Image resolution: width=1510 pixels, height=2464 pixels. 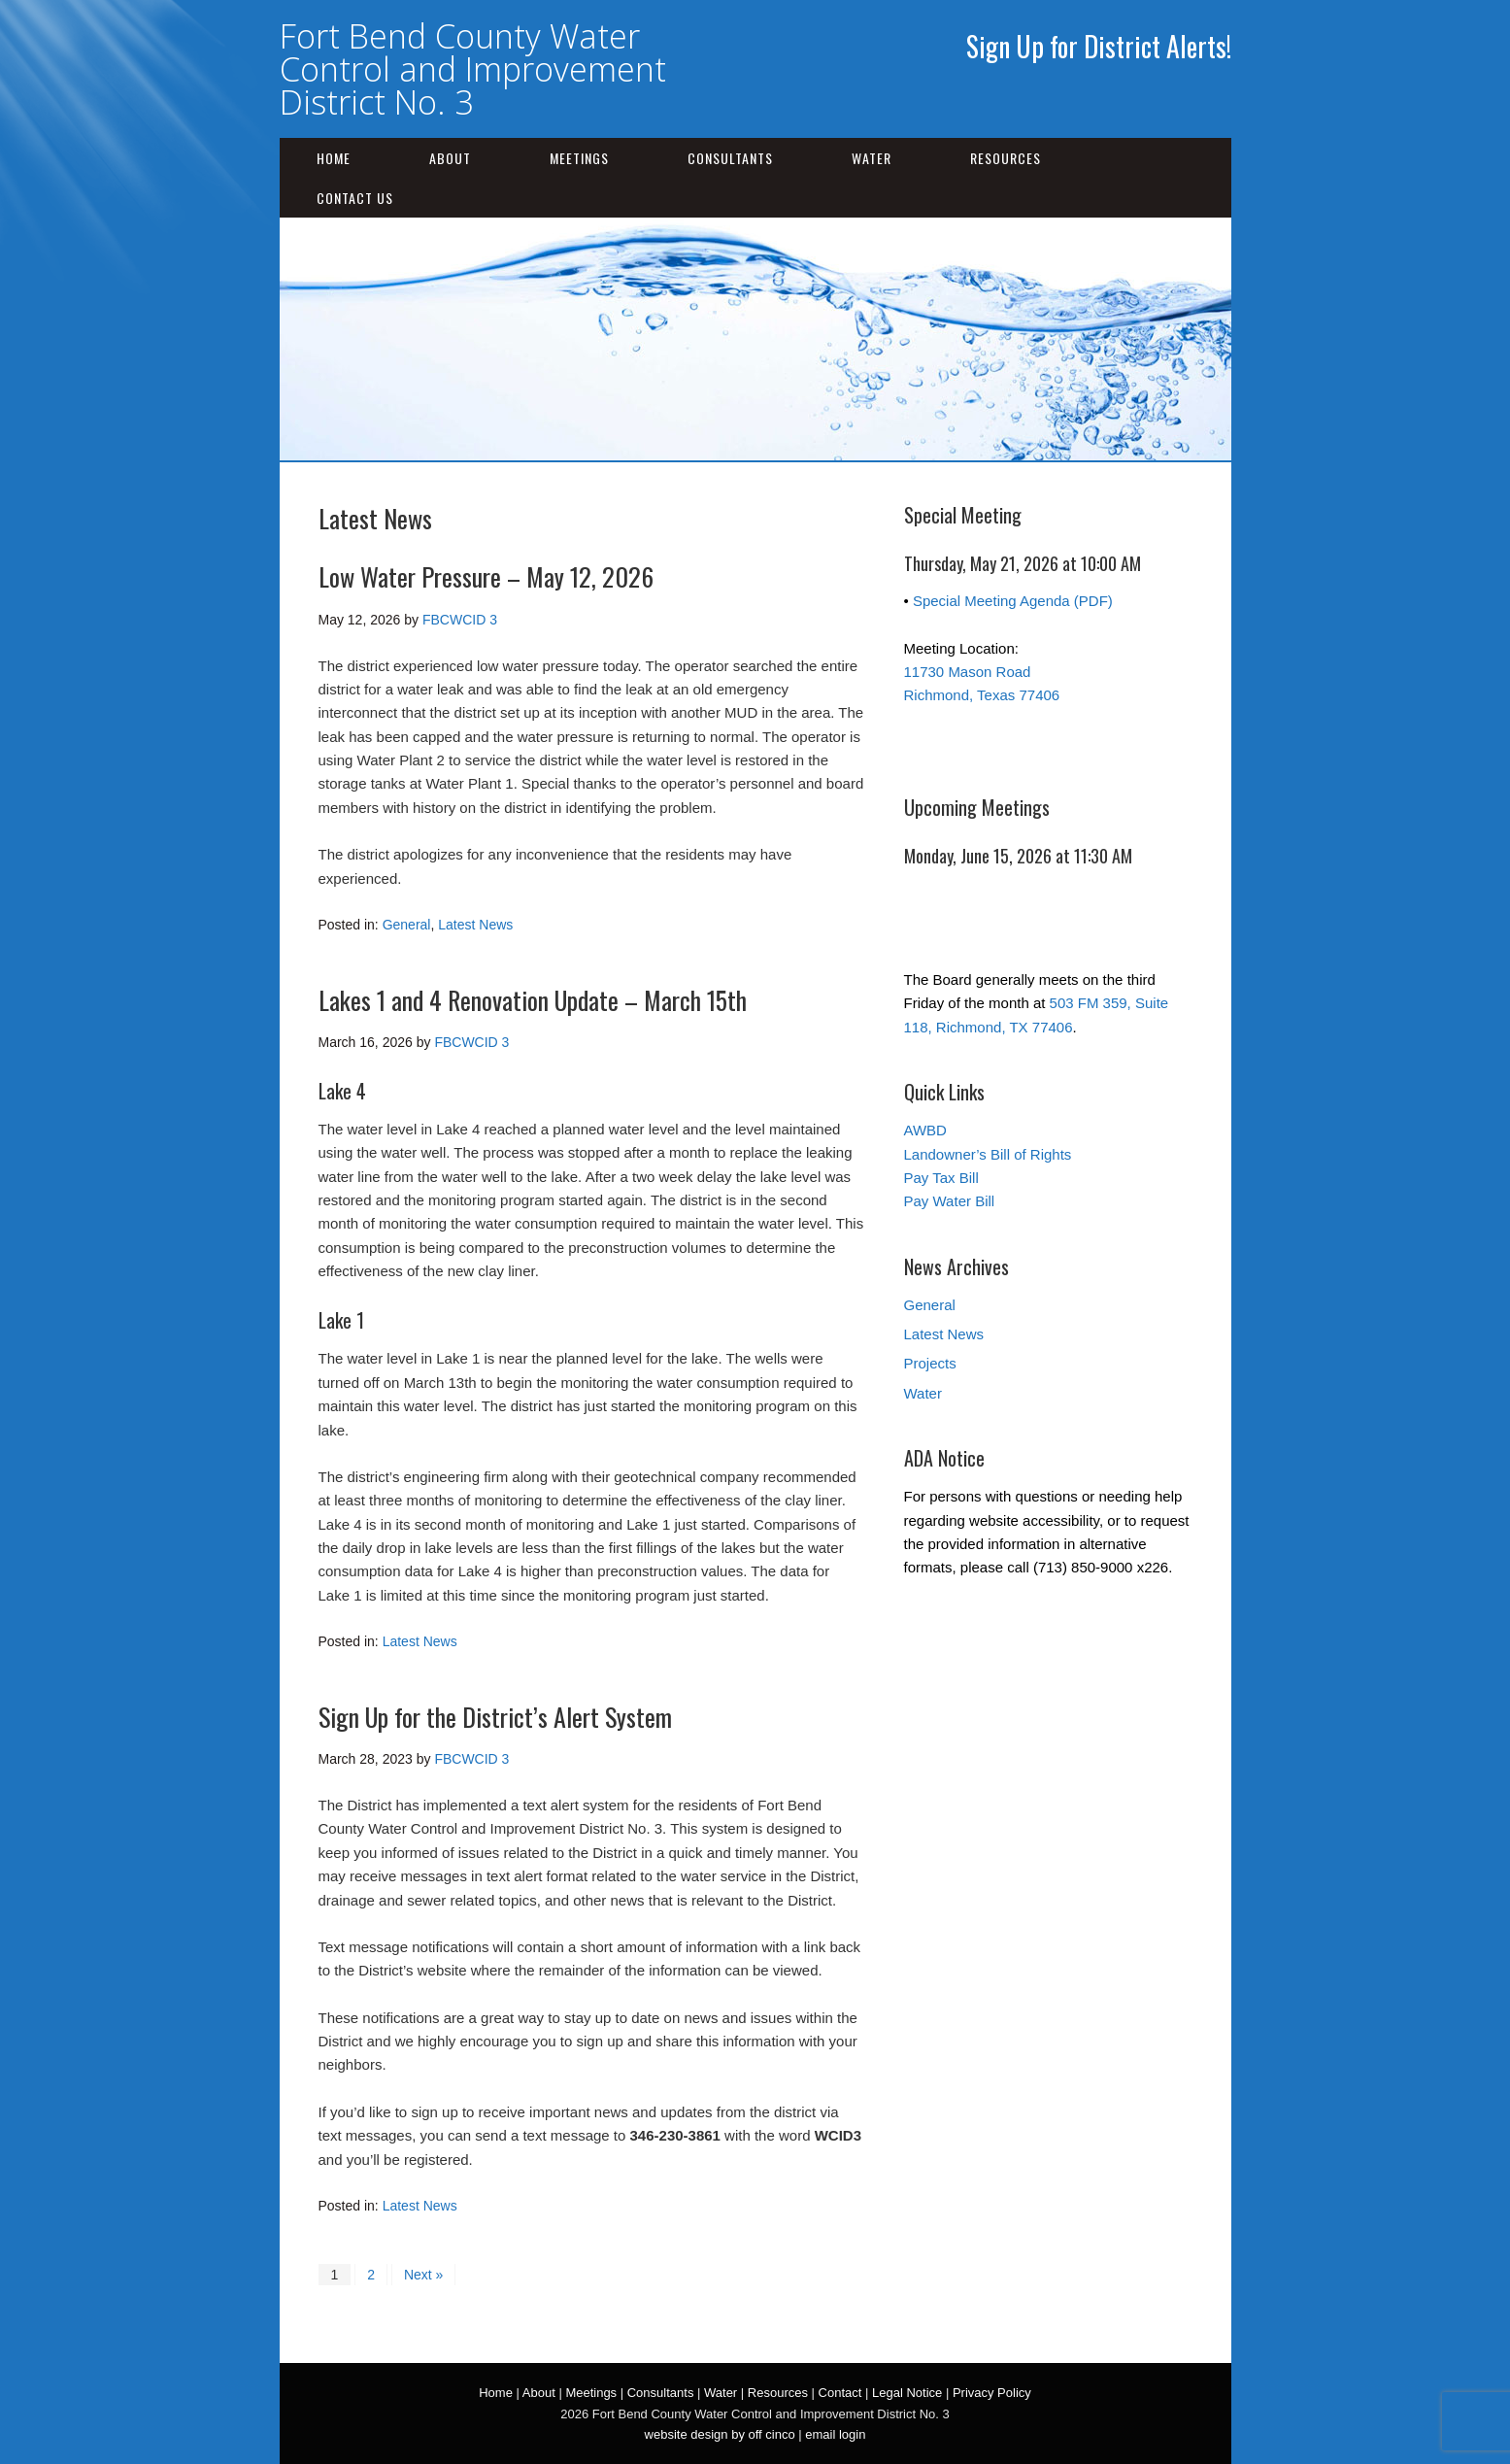 What do you see at coordinates (450, 158) in the screenshot?
I see `About` at bounding box center [450, 158].